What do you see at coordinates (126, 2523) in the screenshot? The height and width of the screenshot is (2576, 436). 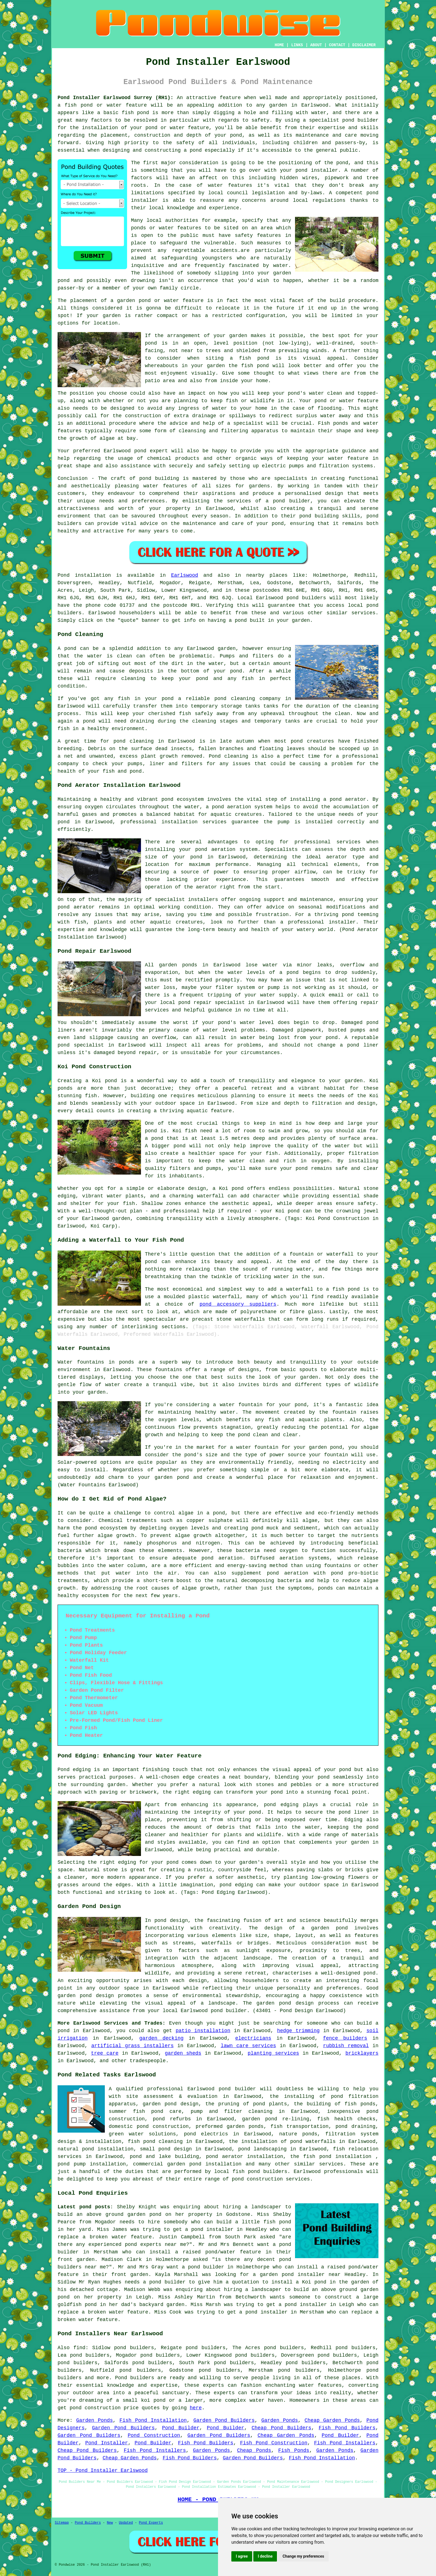 I see `Updated` at bounding box center [126, 2523].